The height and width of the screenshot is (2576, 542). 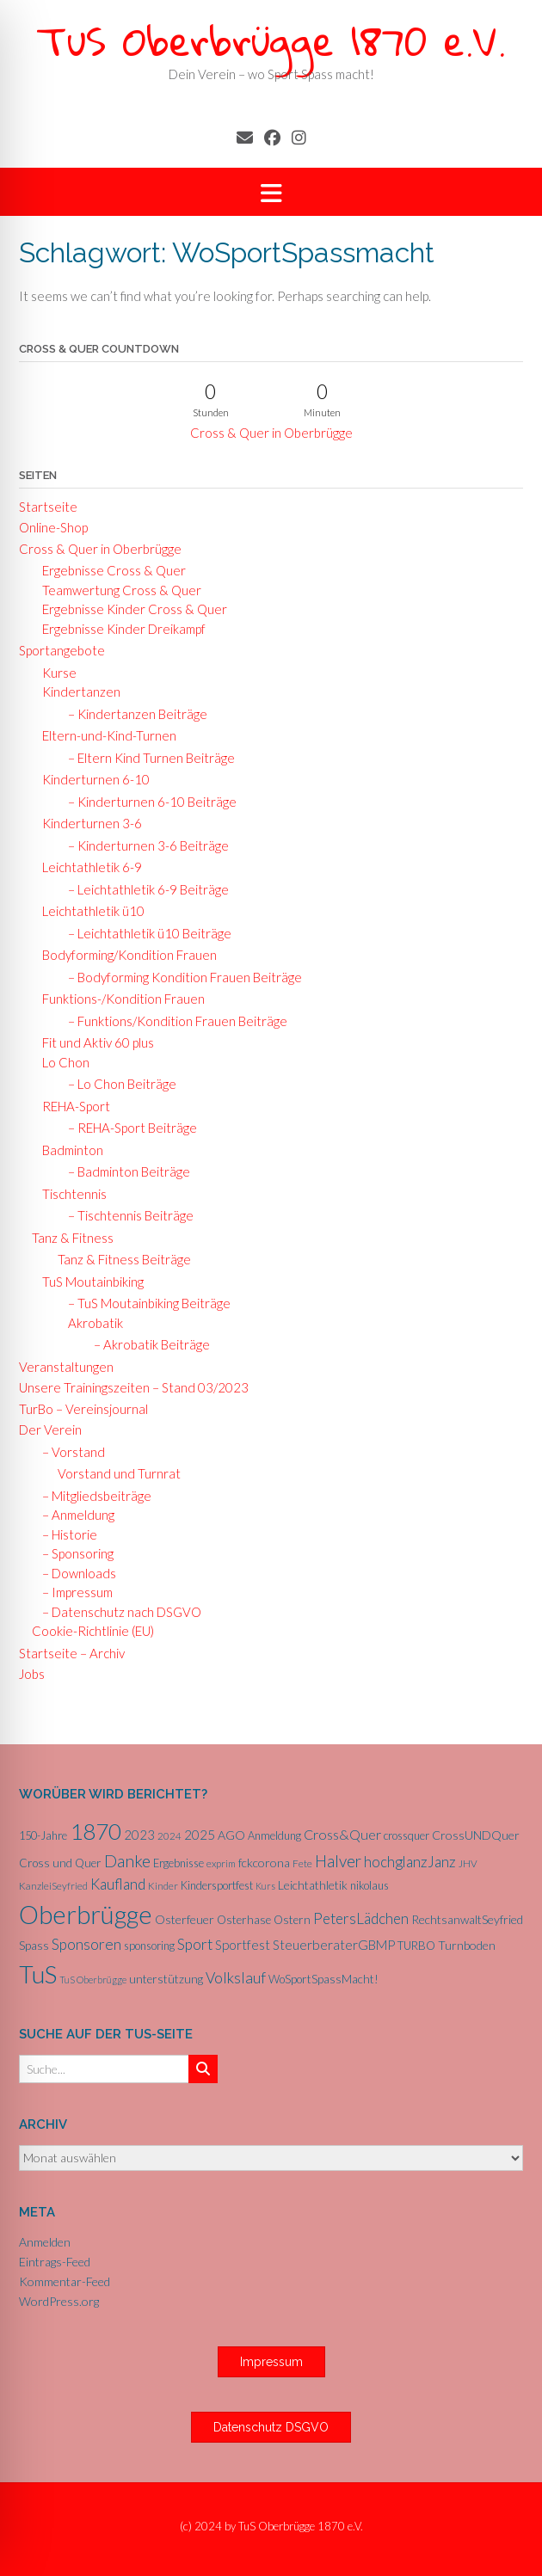 What do you see at coordinates (274, 1835) in the screenshot?
I see `Anmeldung [Anmeldung (6 Einträge)]` at bounding box center [274, 1835].